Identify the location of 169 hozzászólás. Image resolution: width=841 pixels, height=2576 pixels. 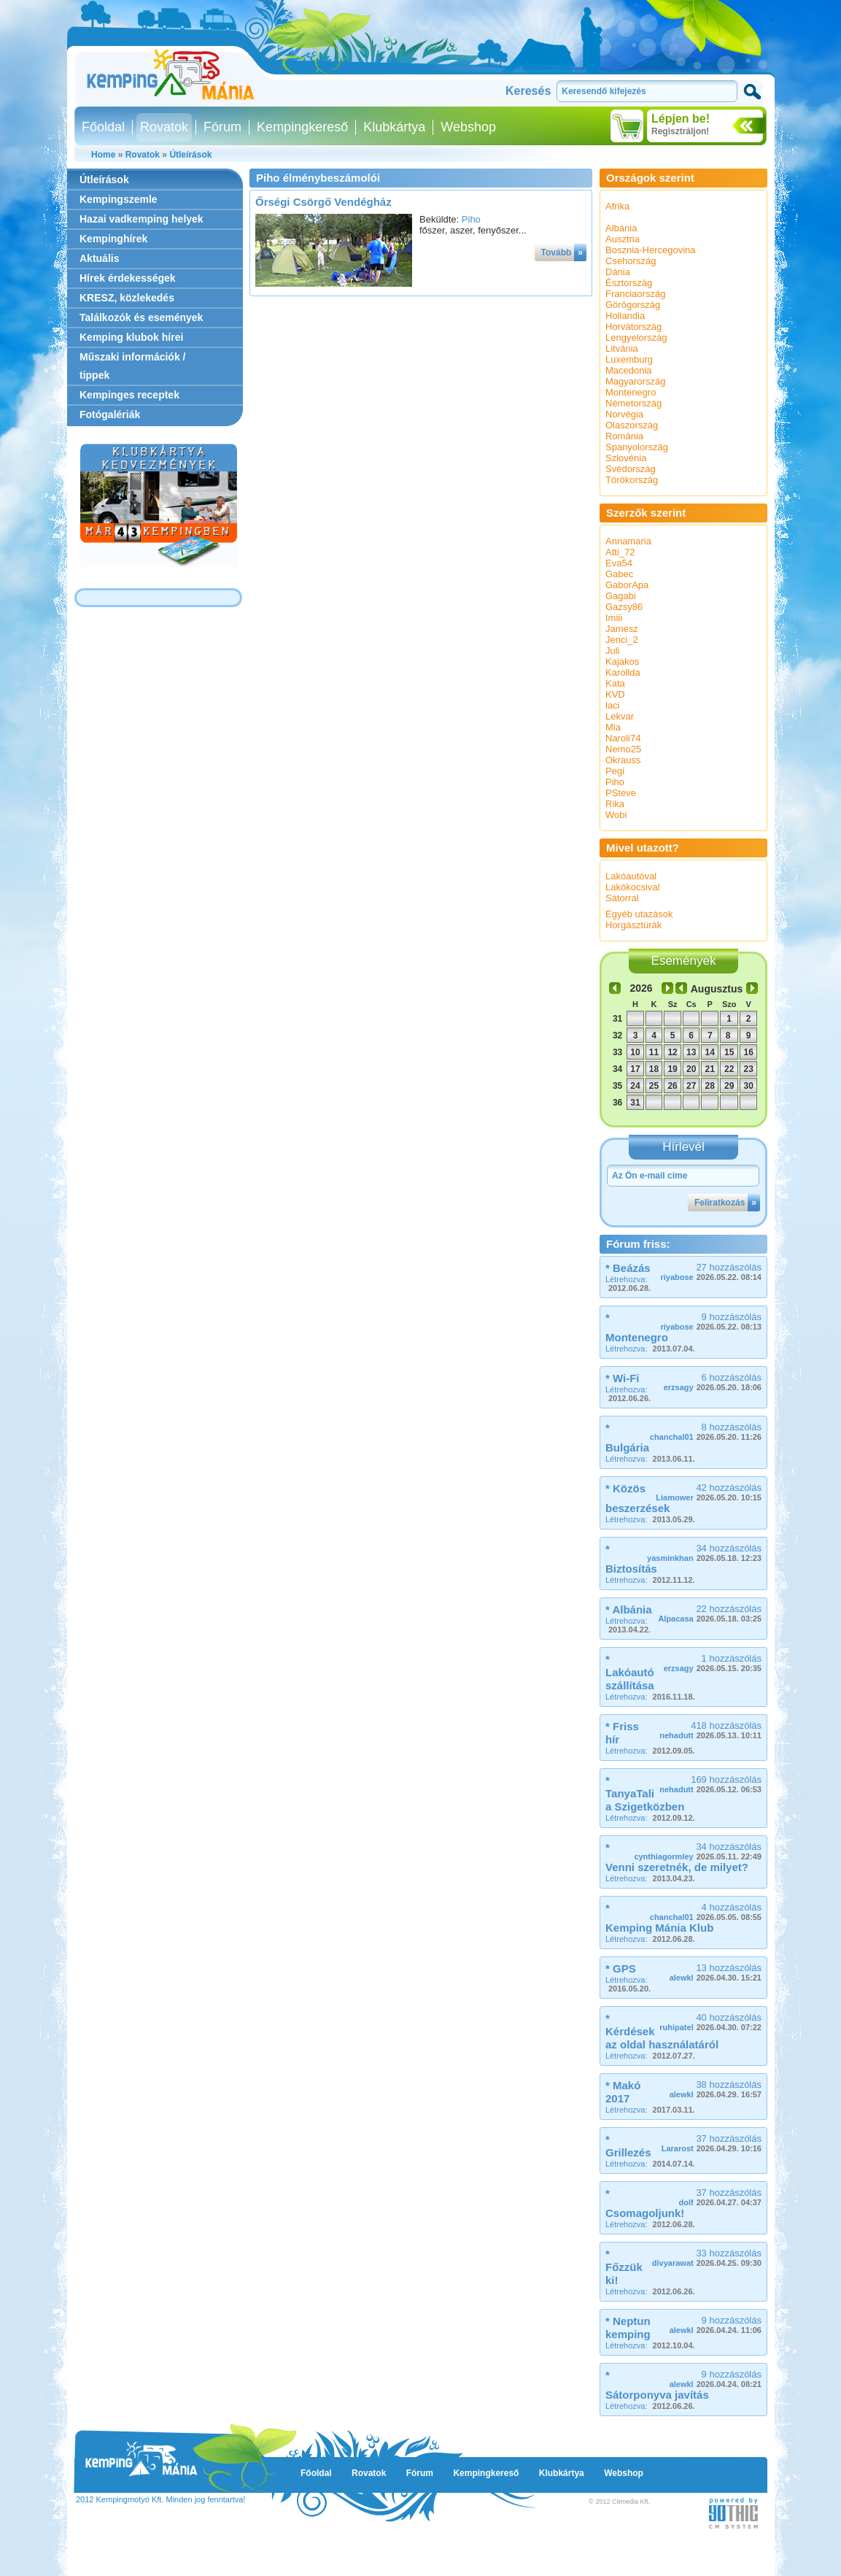
(710, 1784).